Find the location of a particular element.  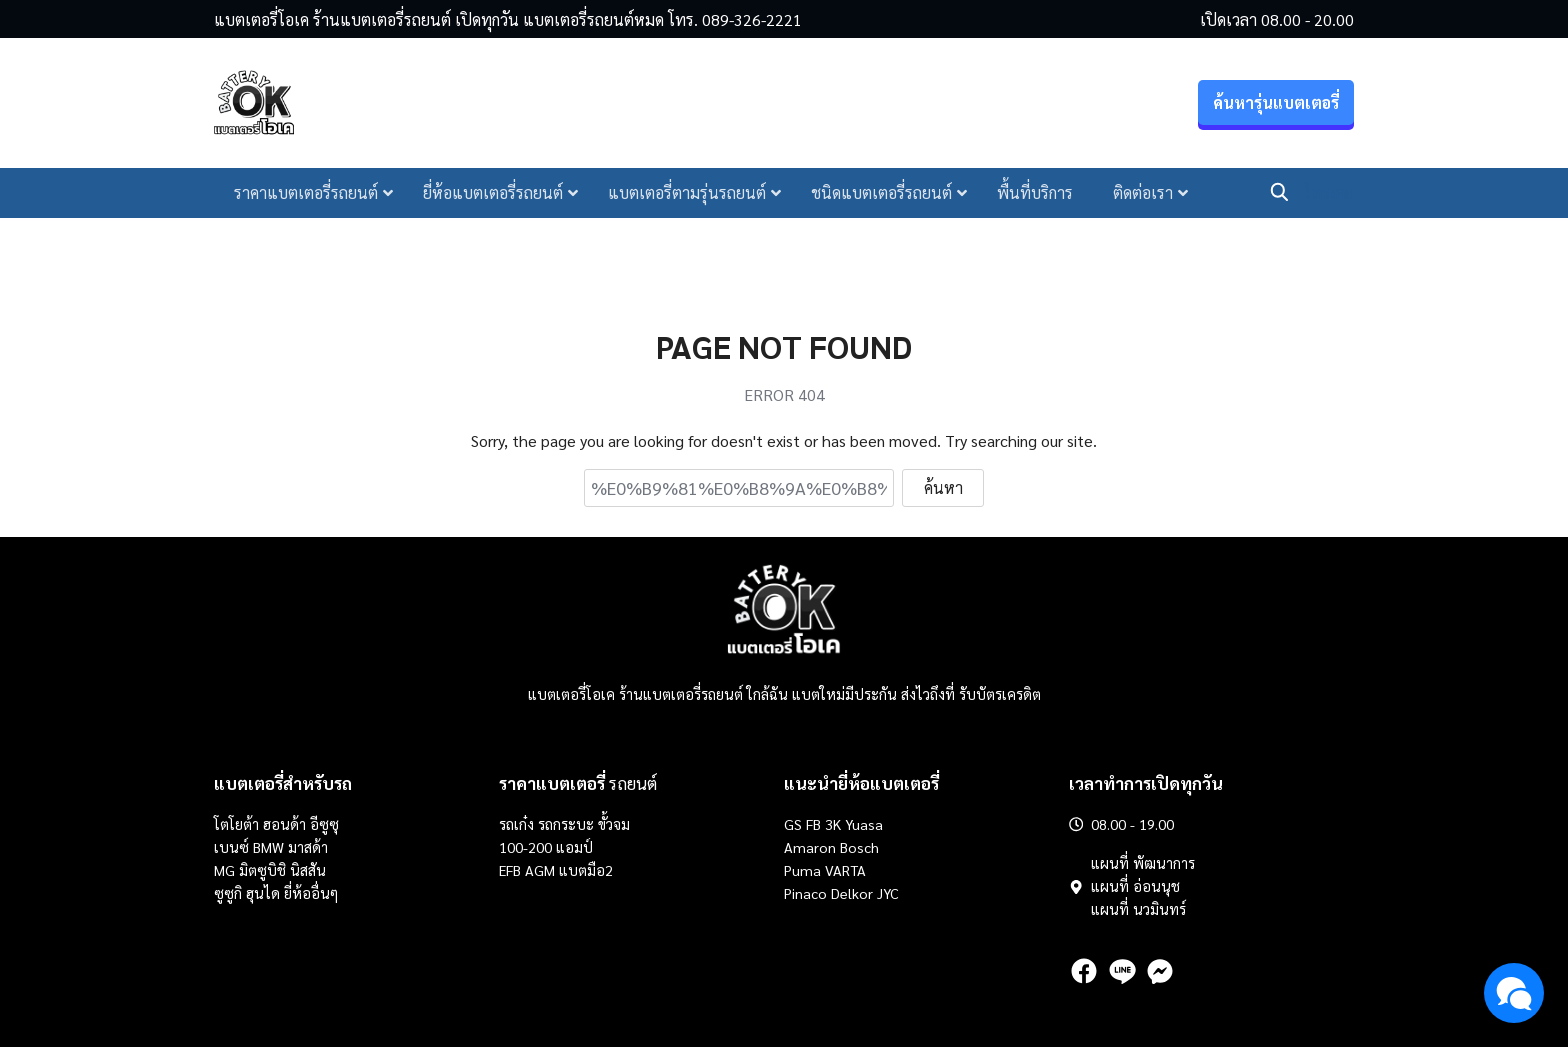

GS is located at coordinates (793, 824).